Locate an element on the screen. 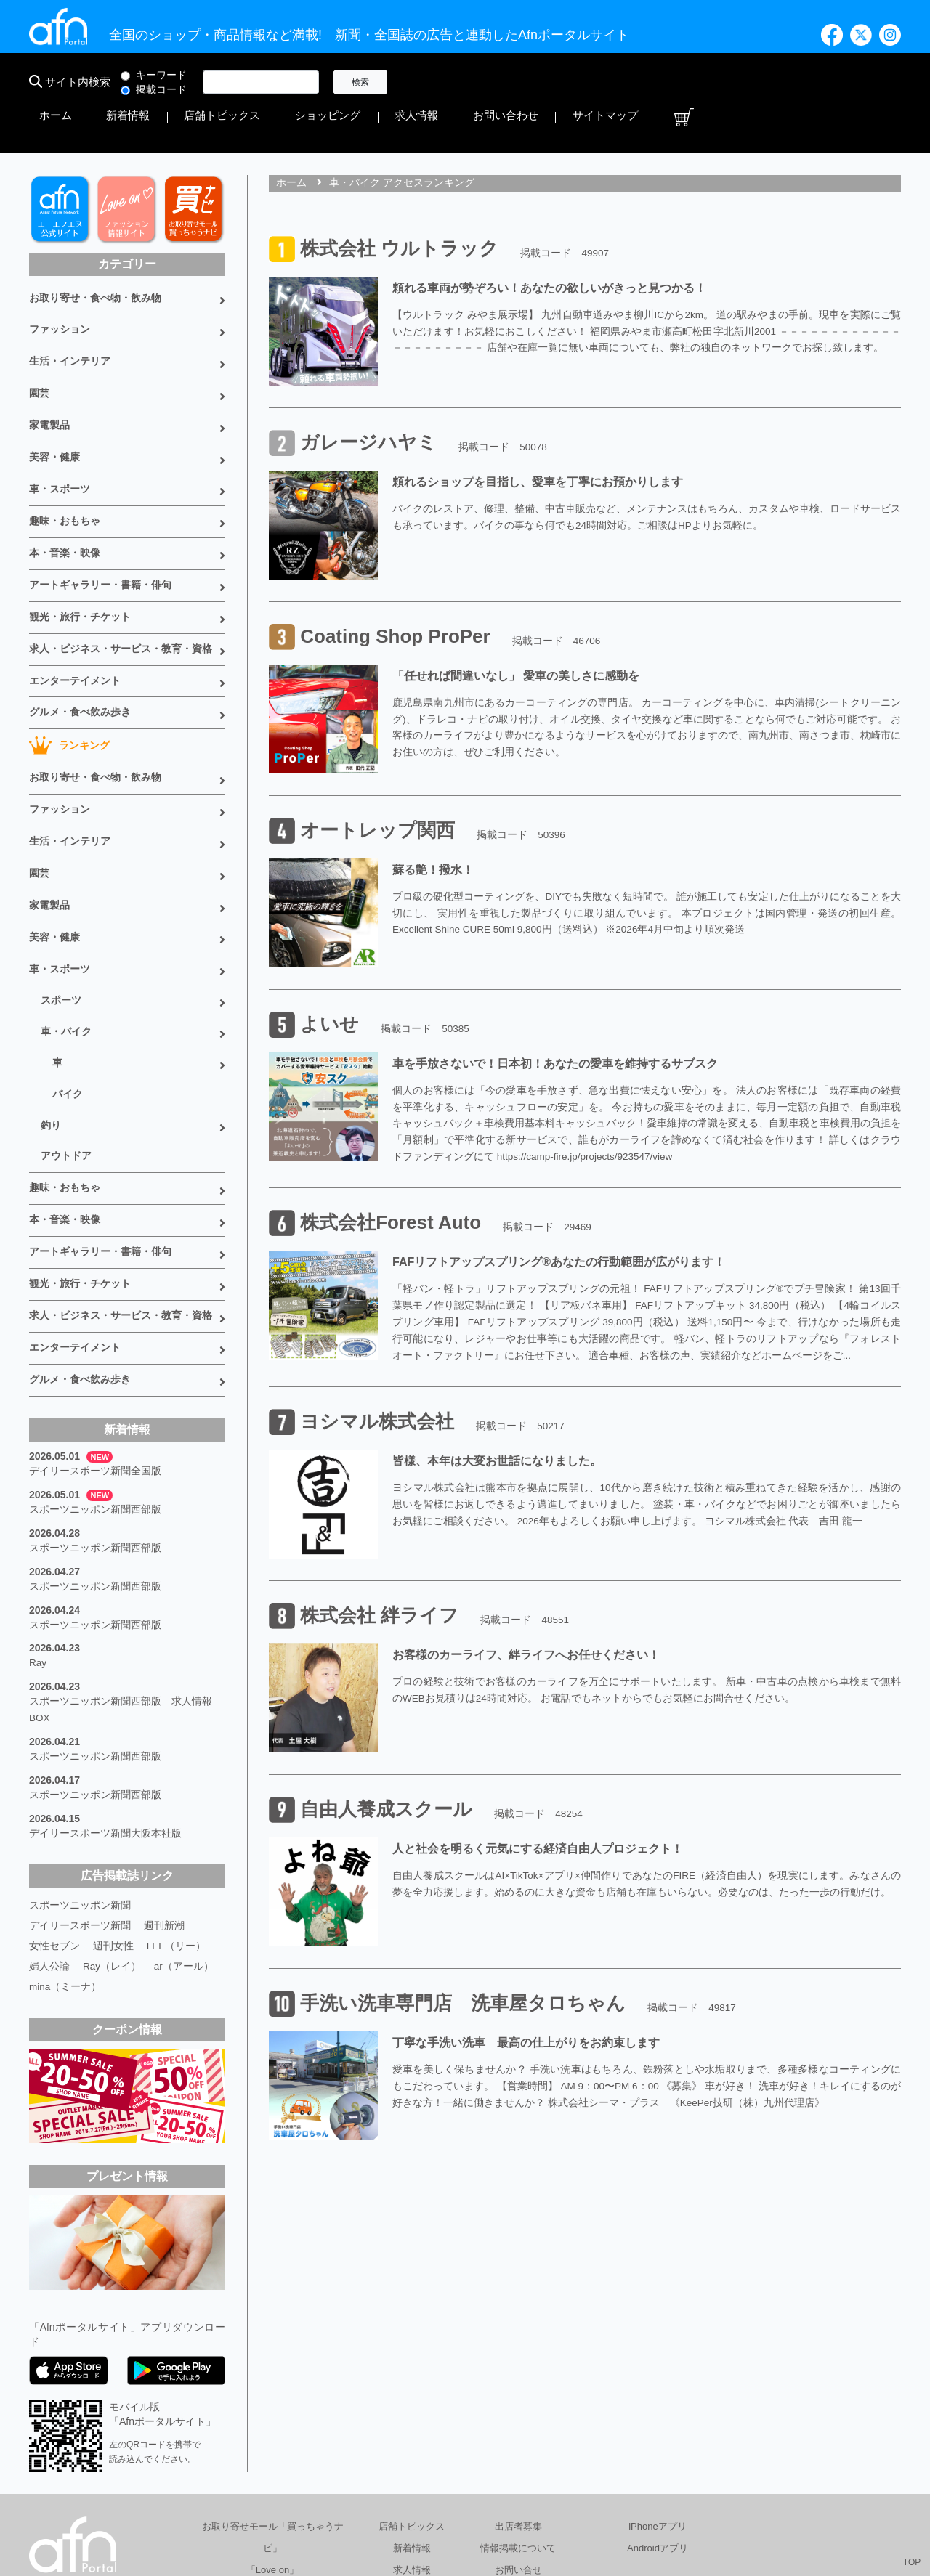  婦人公論 is located at coordinates (49, 1829).